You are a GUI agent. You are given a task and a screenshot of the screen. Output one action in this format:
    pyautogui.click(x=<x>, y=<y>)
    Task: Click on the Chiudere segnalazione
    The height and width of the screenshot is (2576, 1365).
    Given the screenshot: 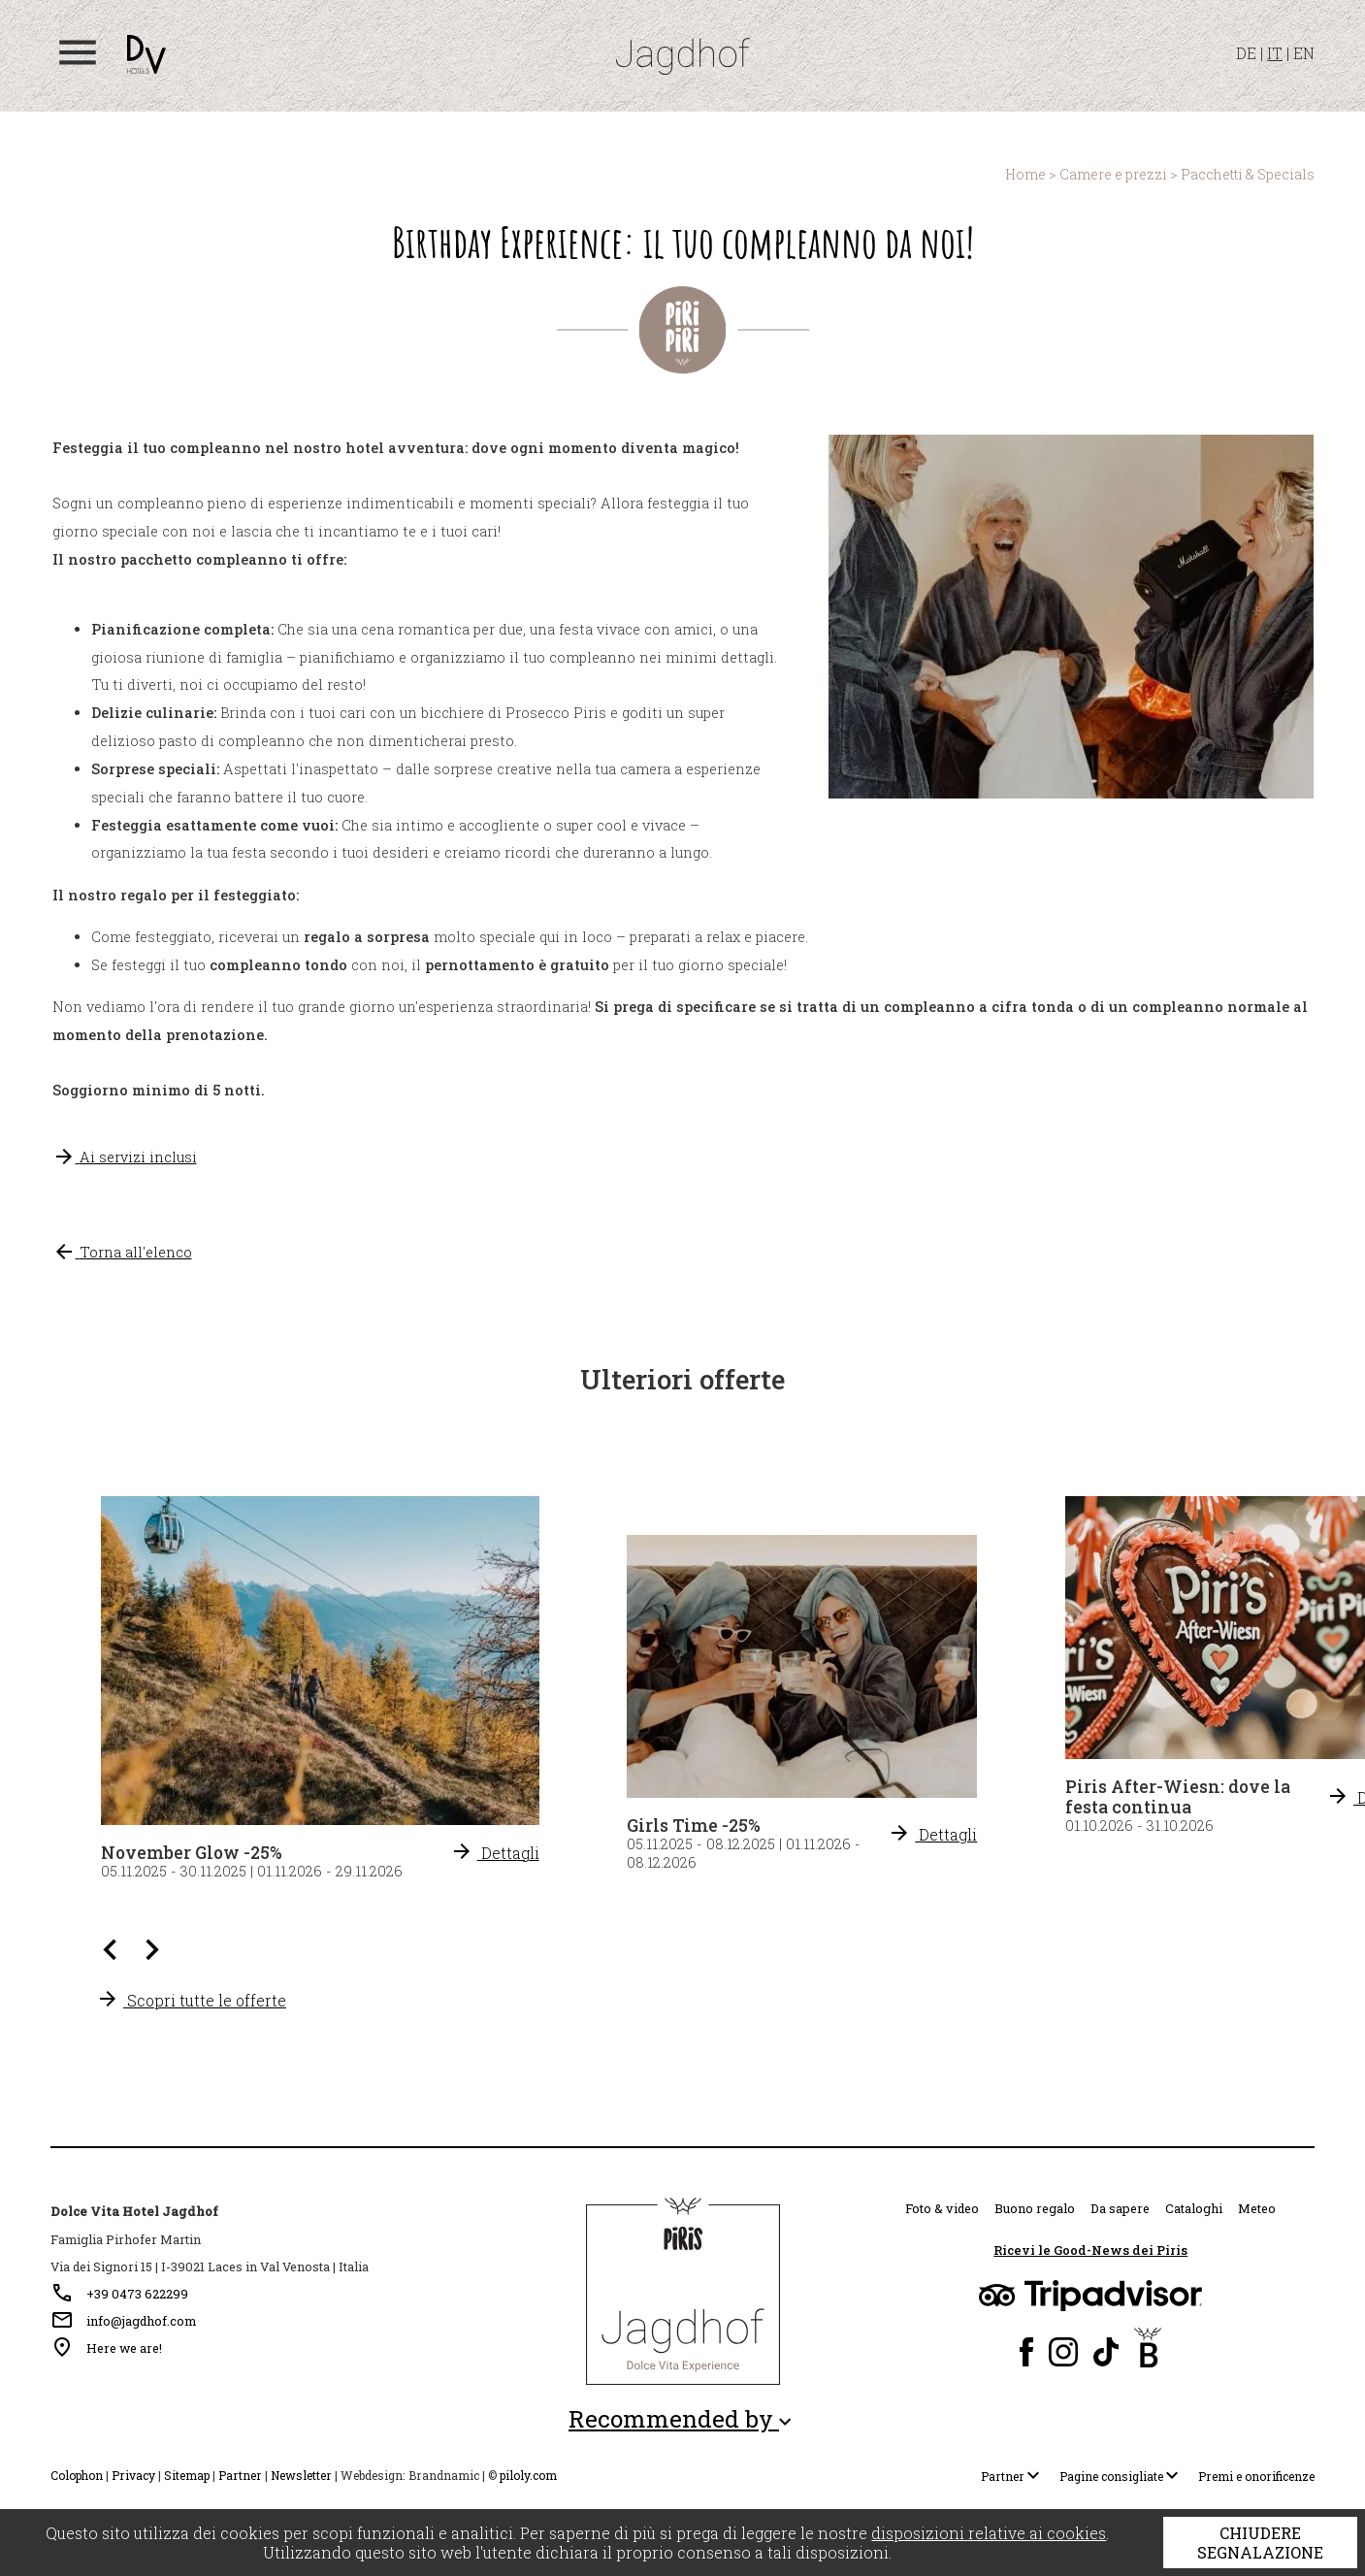 What is the action you would take?
    pyautogui.click(x=1260, y=2542)
    